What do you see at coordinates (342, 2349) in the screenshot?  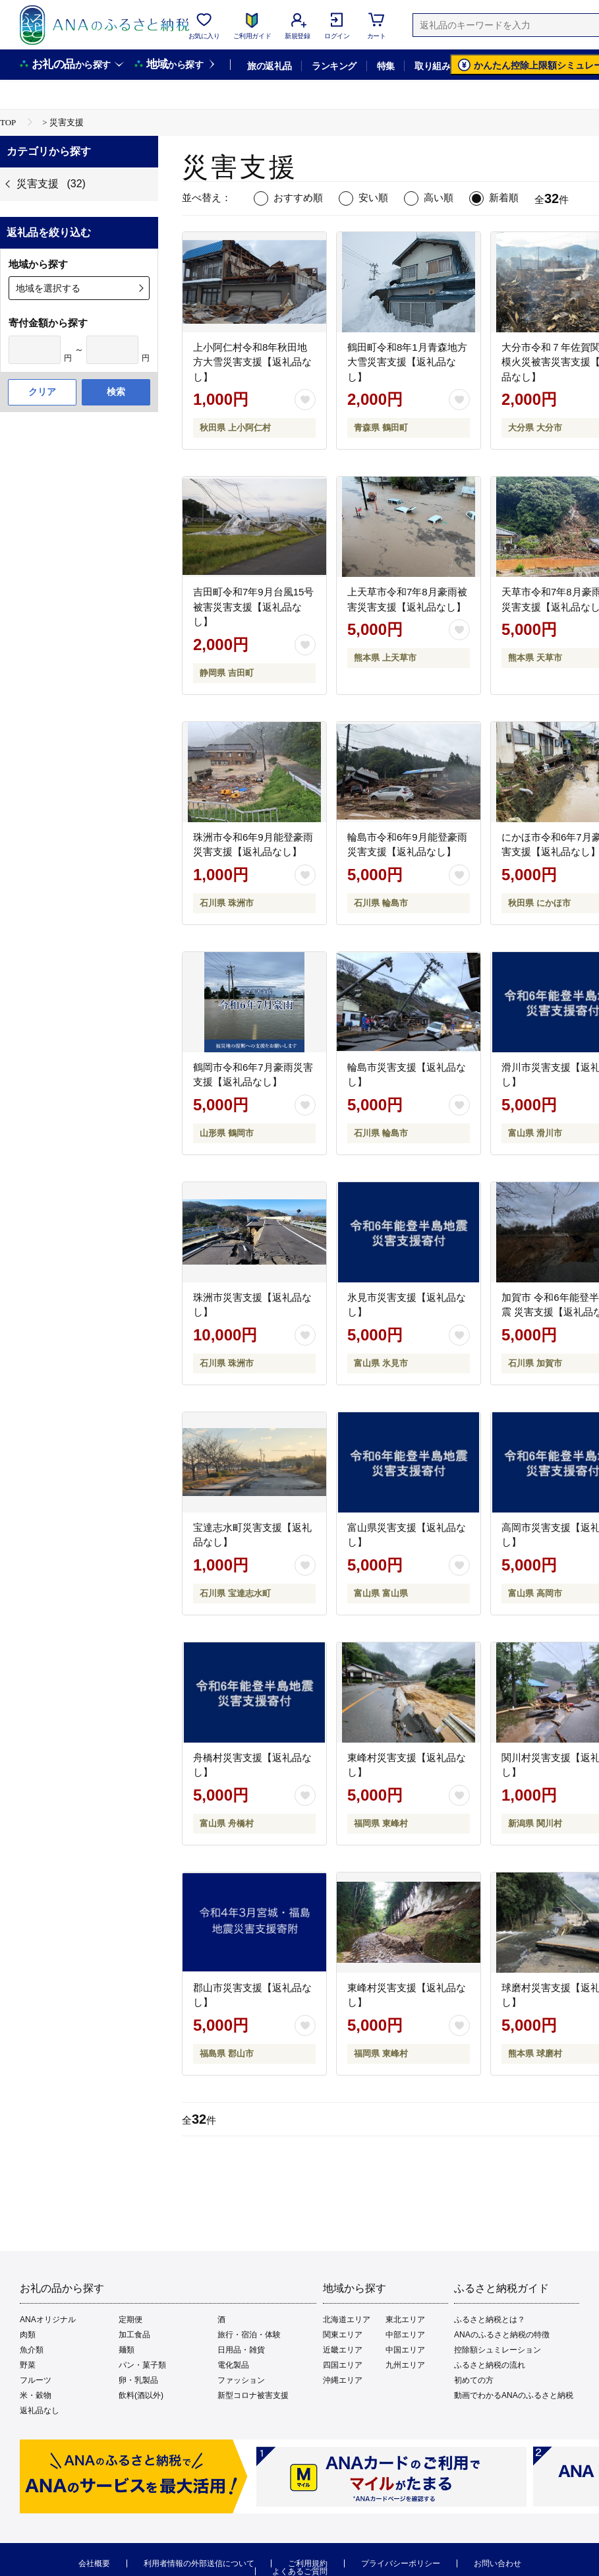 I see `近畿エリア` at bounding box center [342, 2349].